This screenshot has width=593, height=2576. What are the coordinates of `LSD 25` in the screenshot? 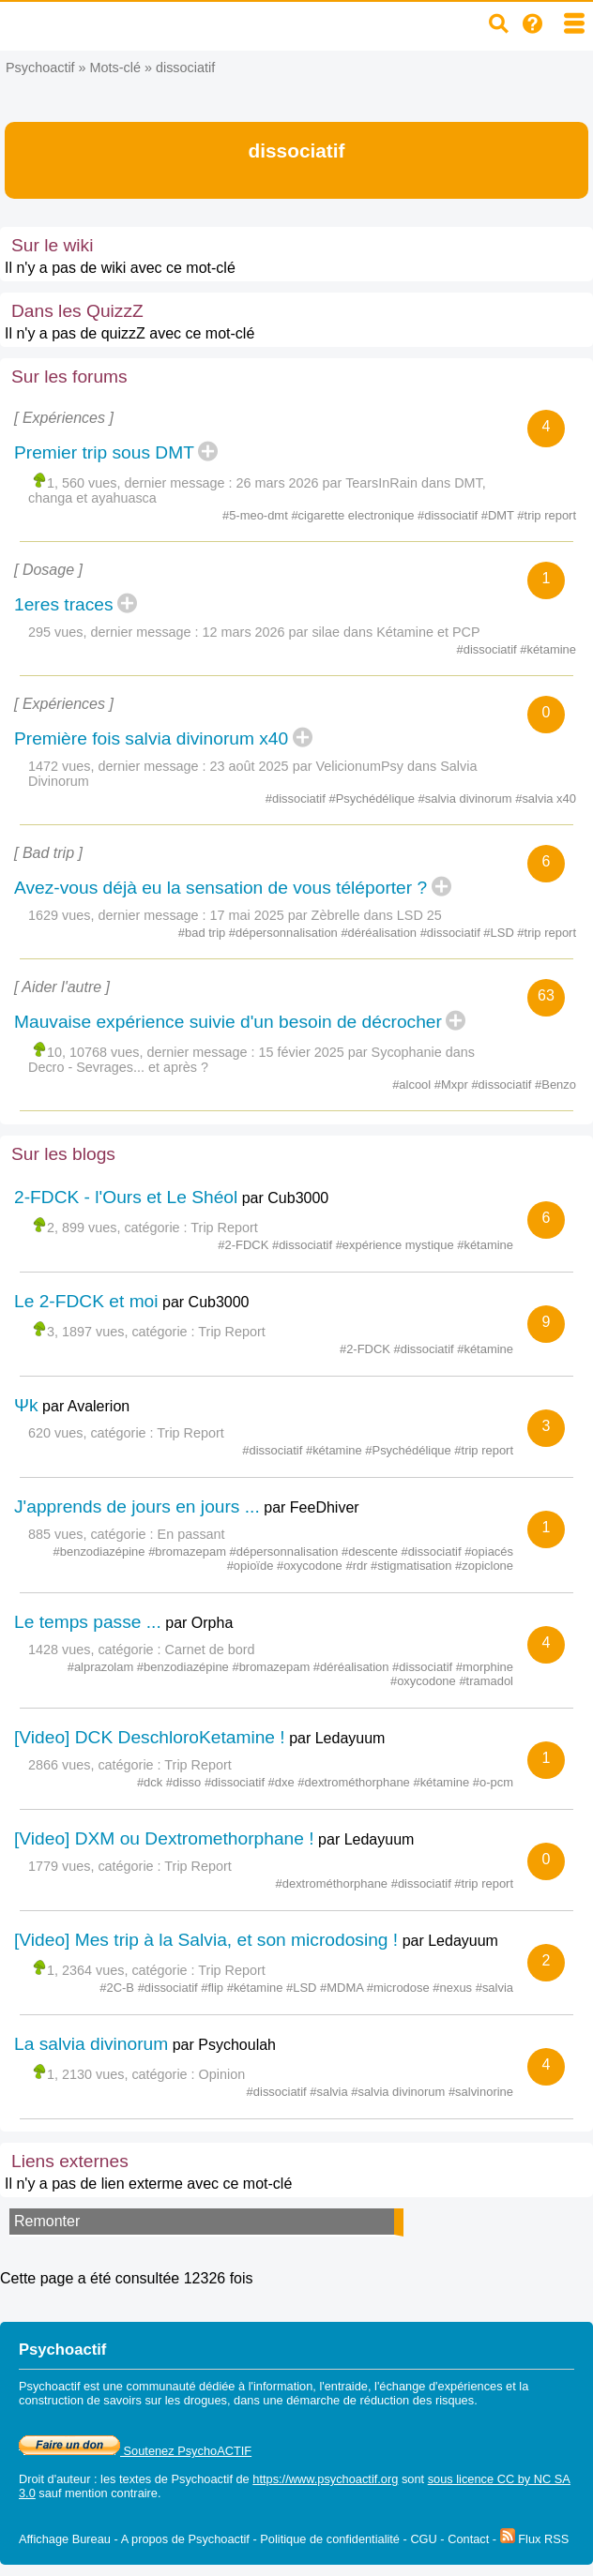 It's located at (419, 915).